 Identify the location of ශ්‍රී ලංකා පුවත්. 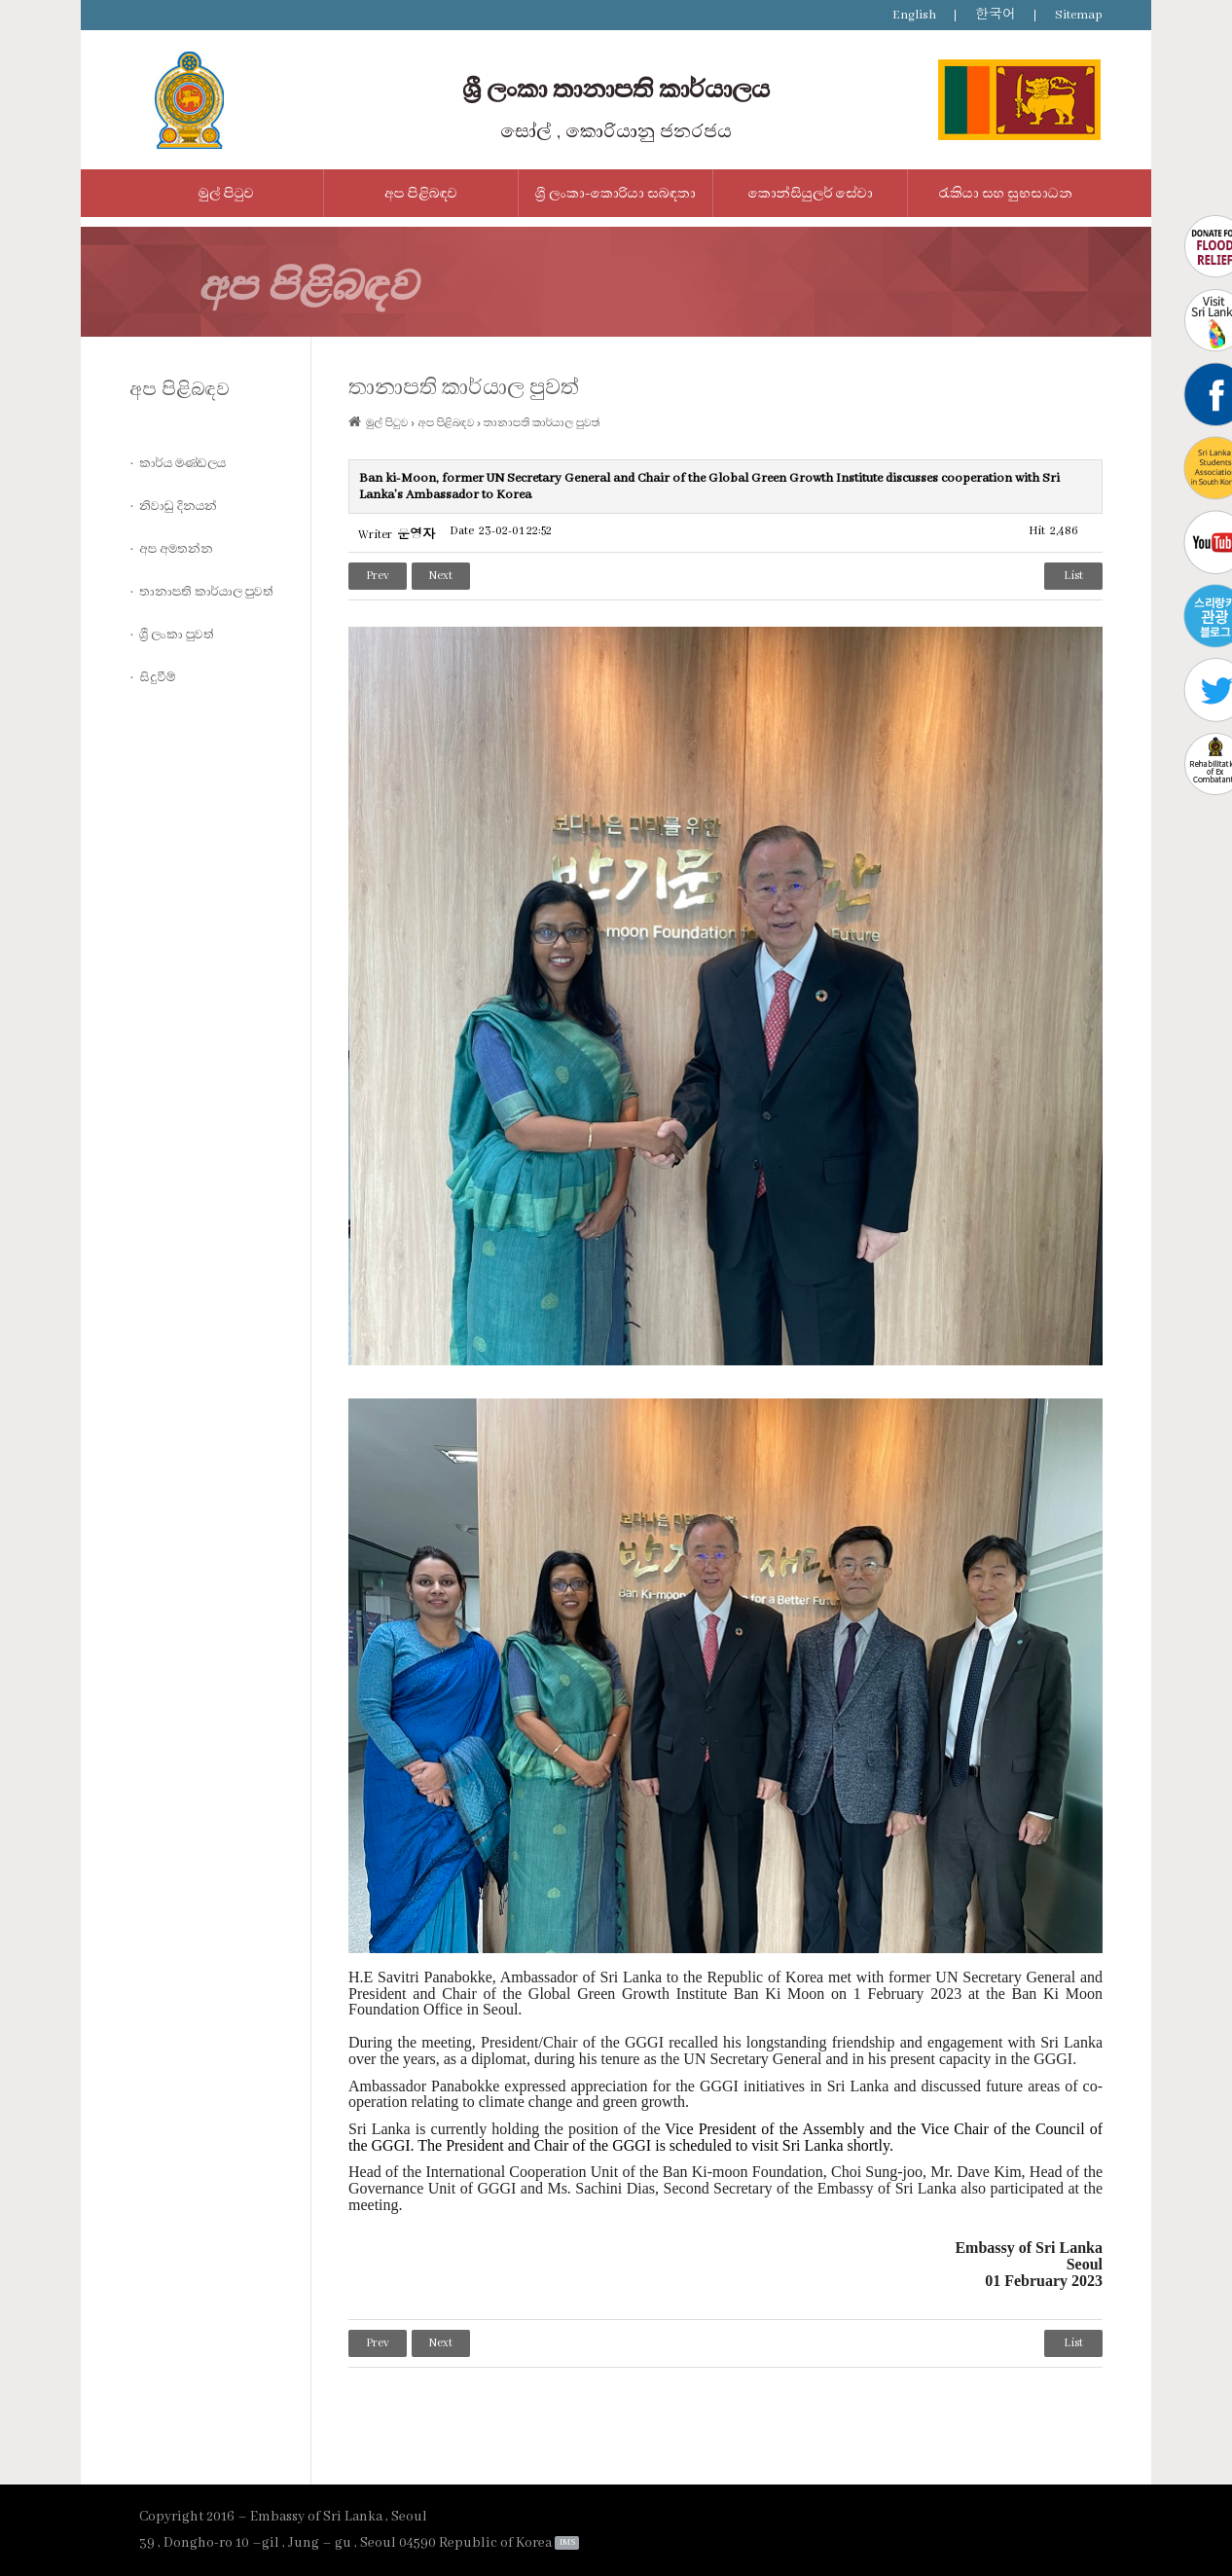
(176, 634).